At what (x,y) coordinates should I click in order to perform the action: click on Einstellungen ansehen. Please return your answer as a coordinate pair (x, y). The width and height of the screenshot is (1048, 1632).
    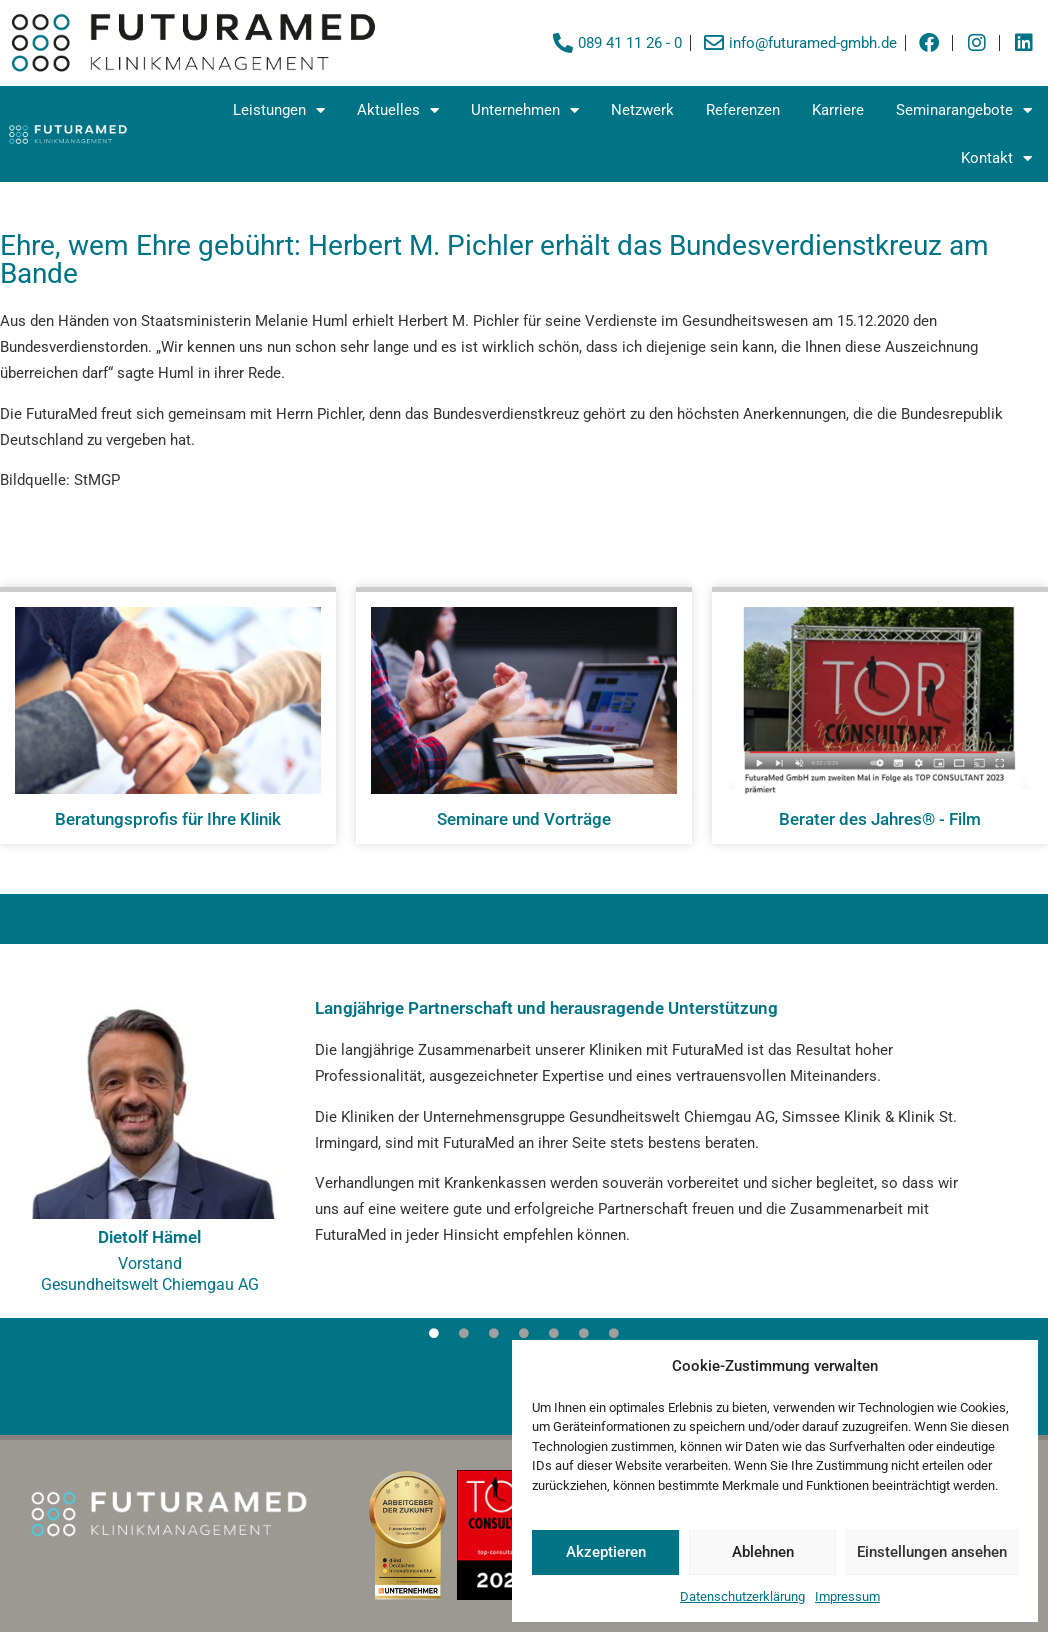
    Looking at the image, I should click on (932, 1552).